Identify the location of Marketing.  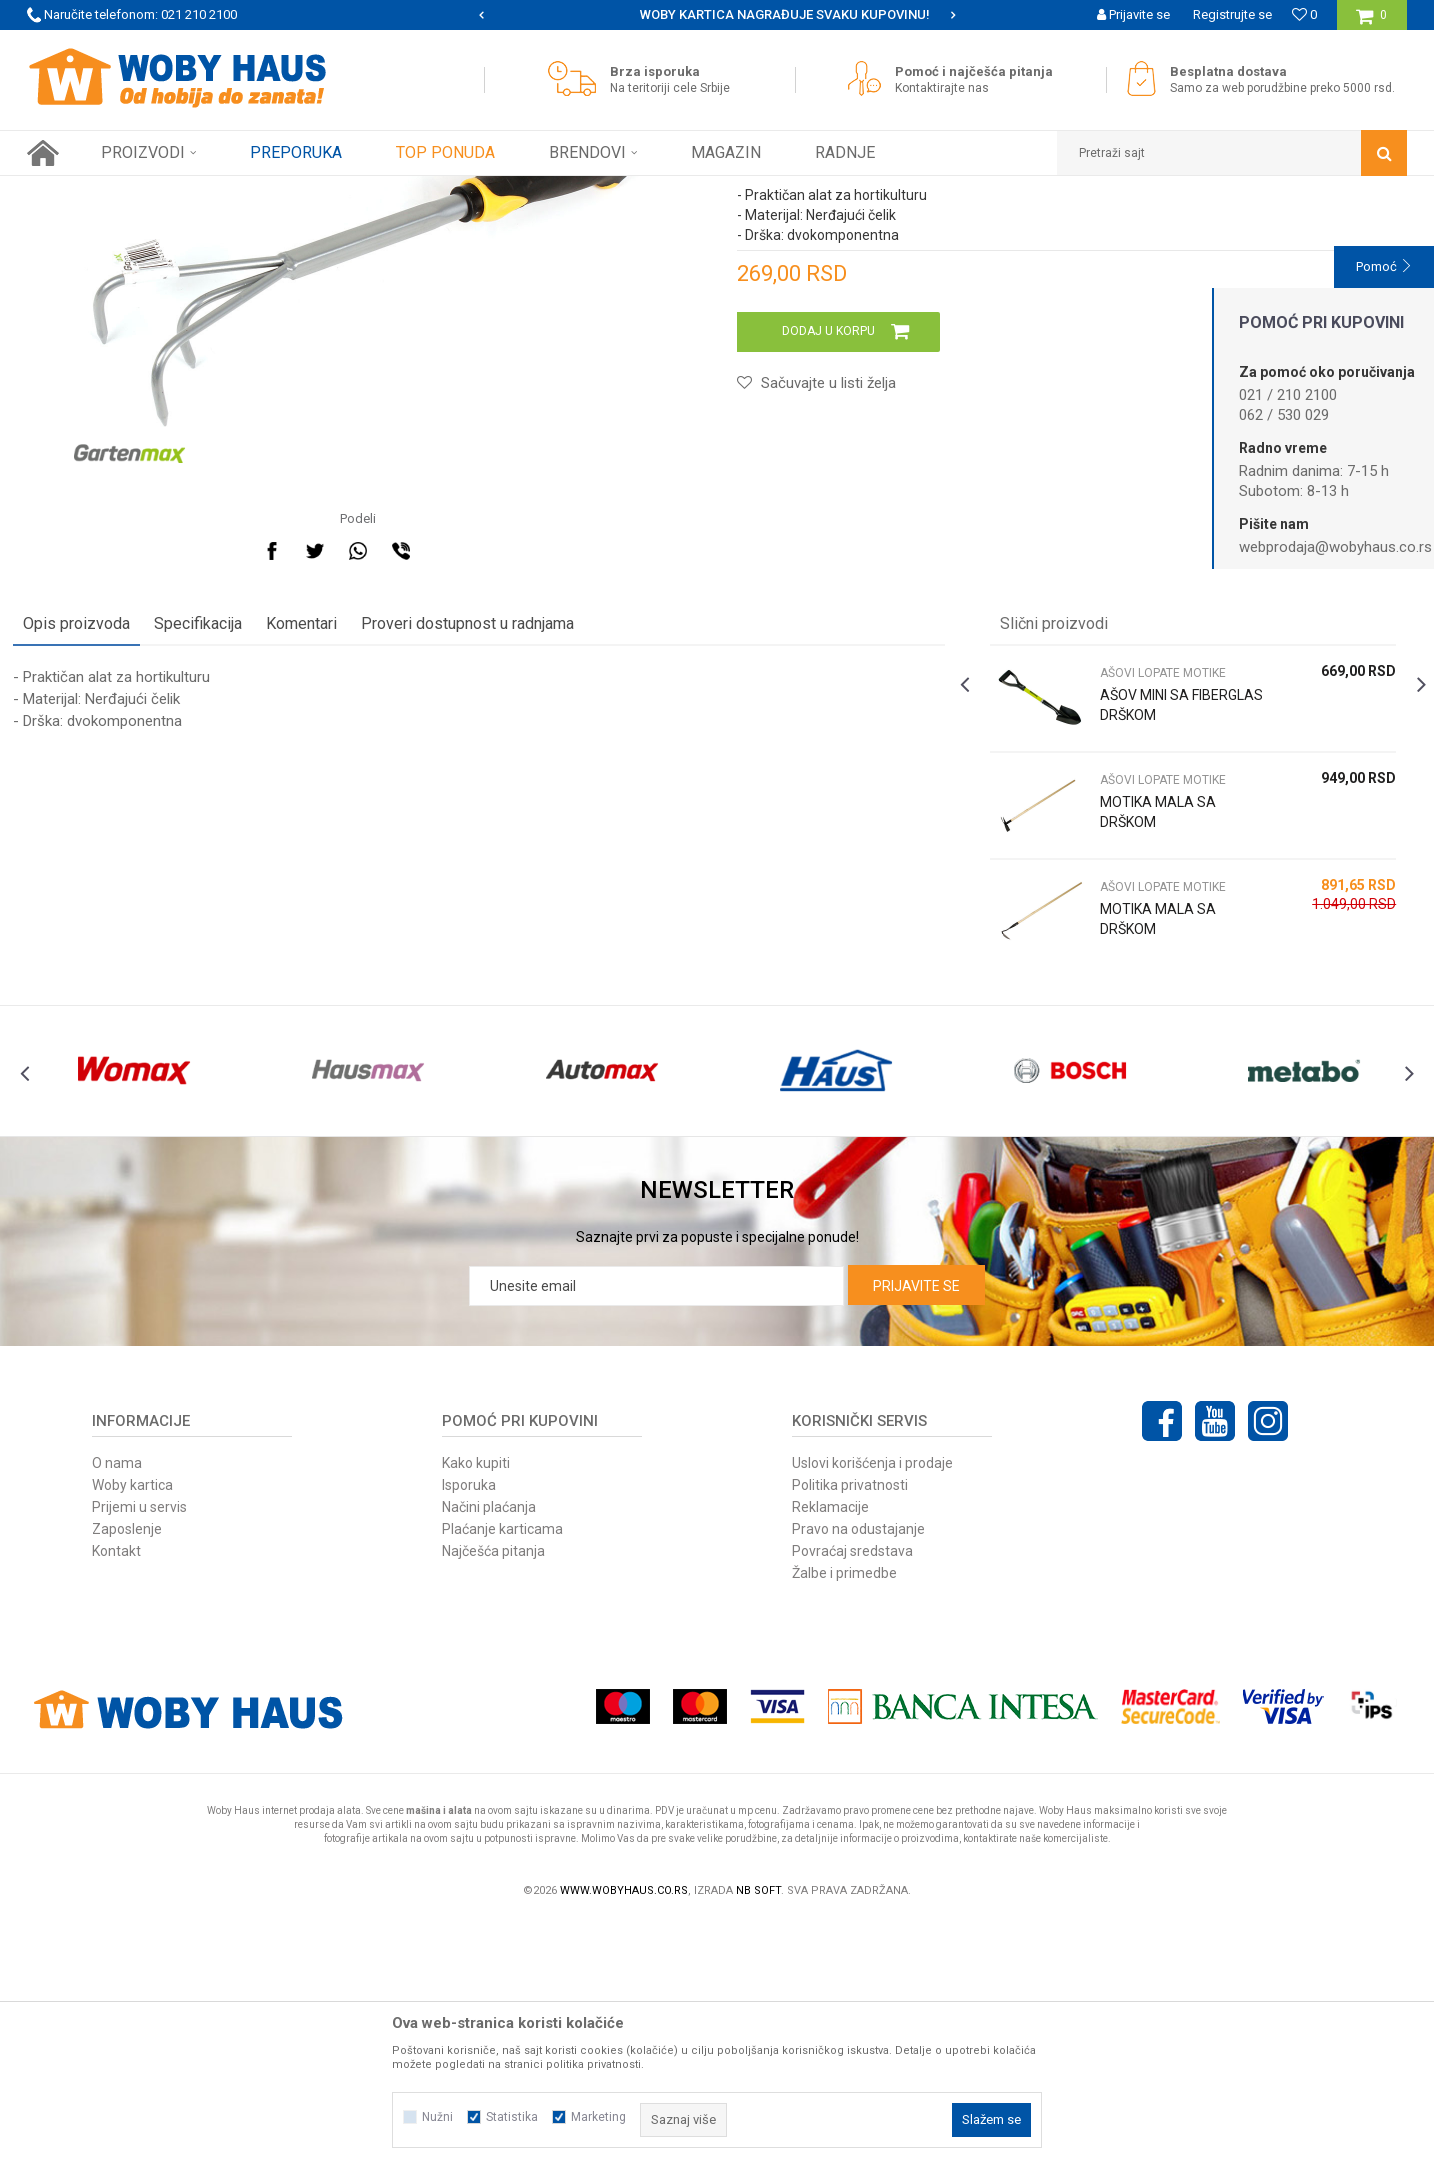
(598, 2117).